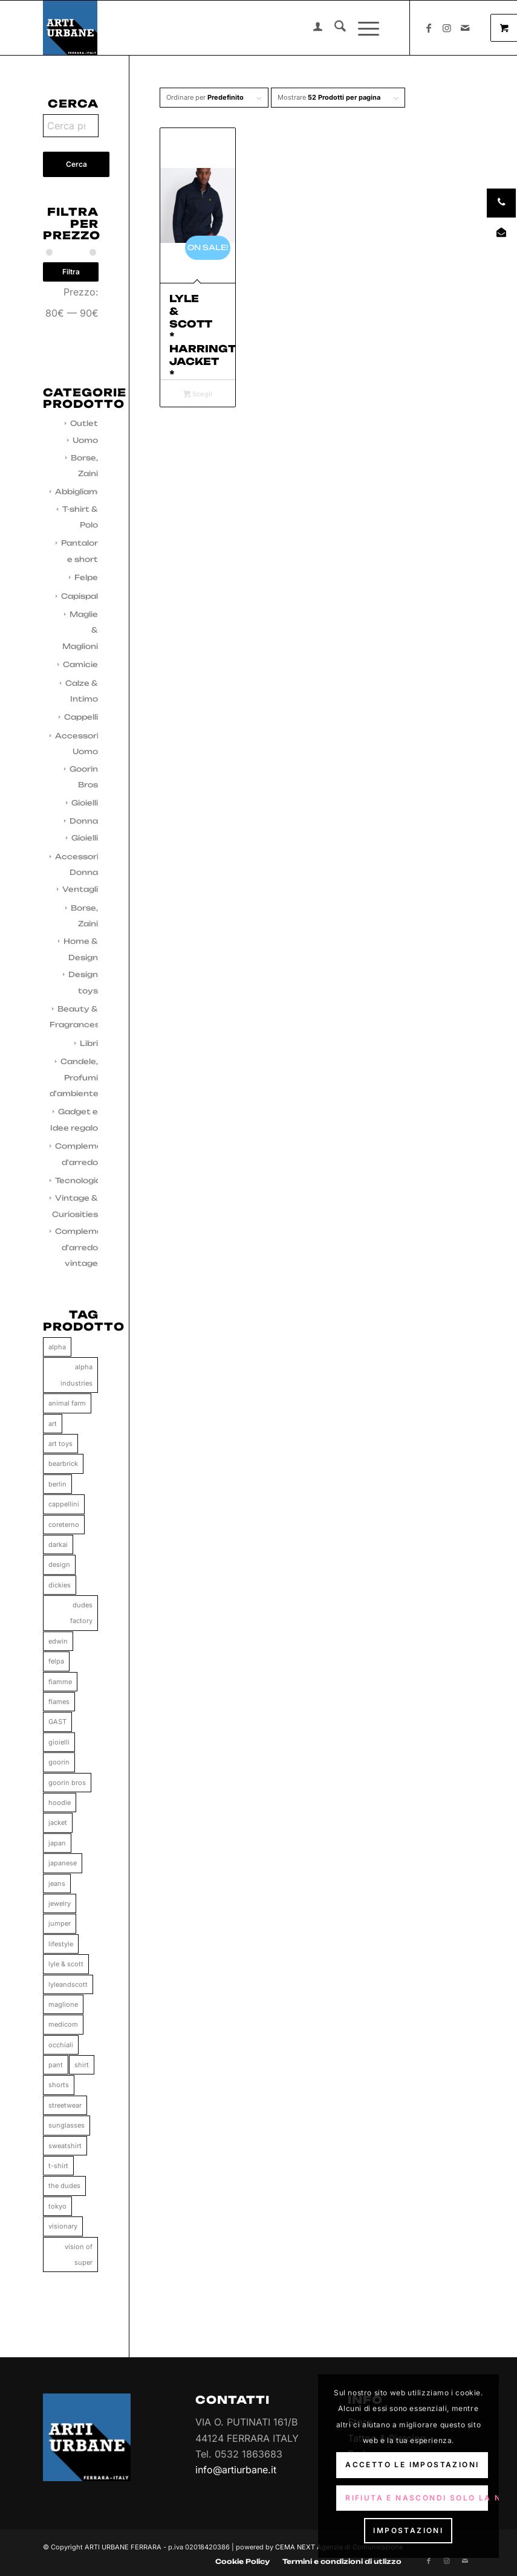  I want to click on flames [flames (33 prodotti)], so click(59, 1701).